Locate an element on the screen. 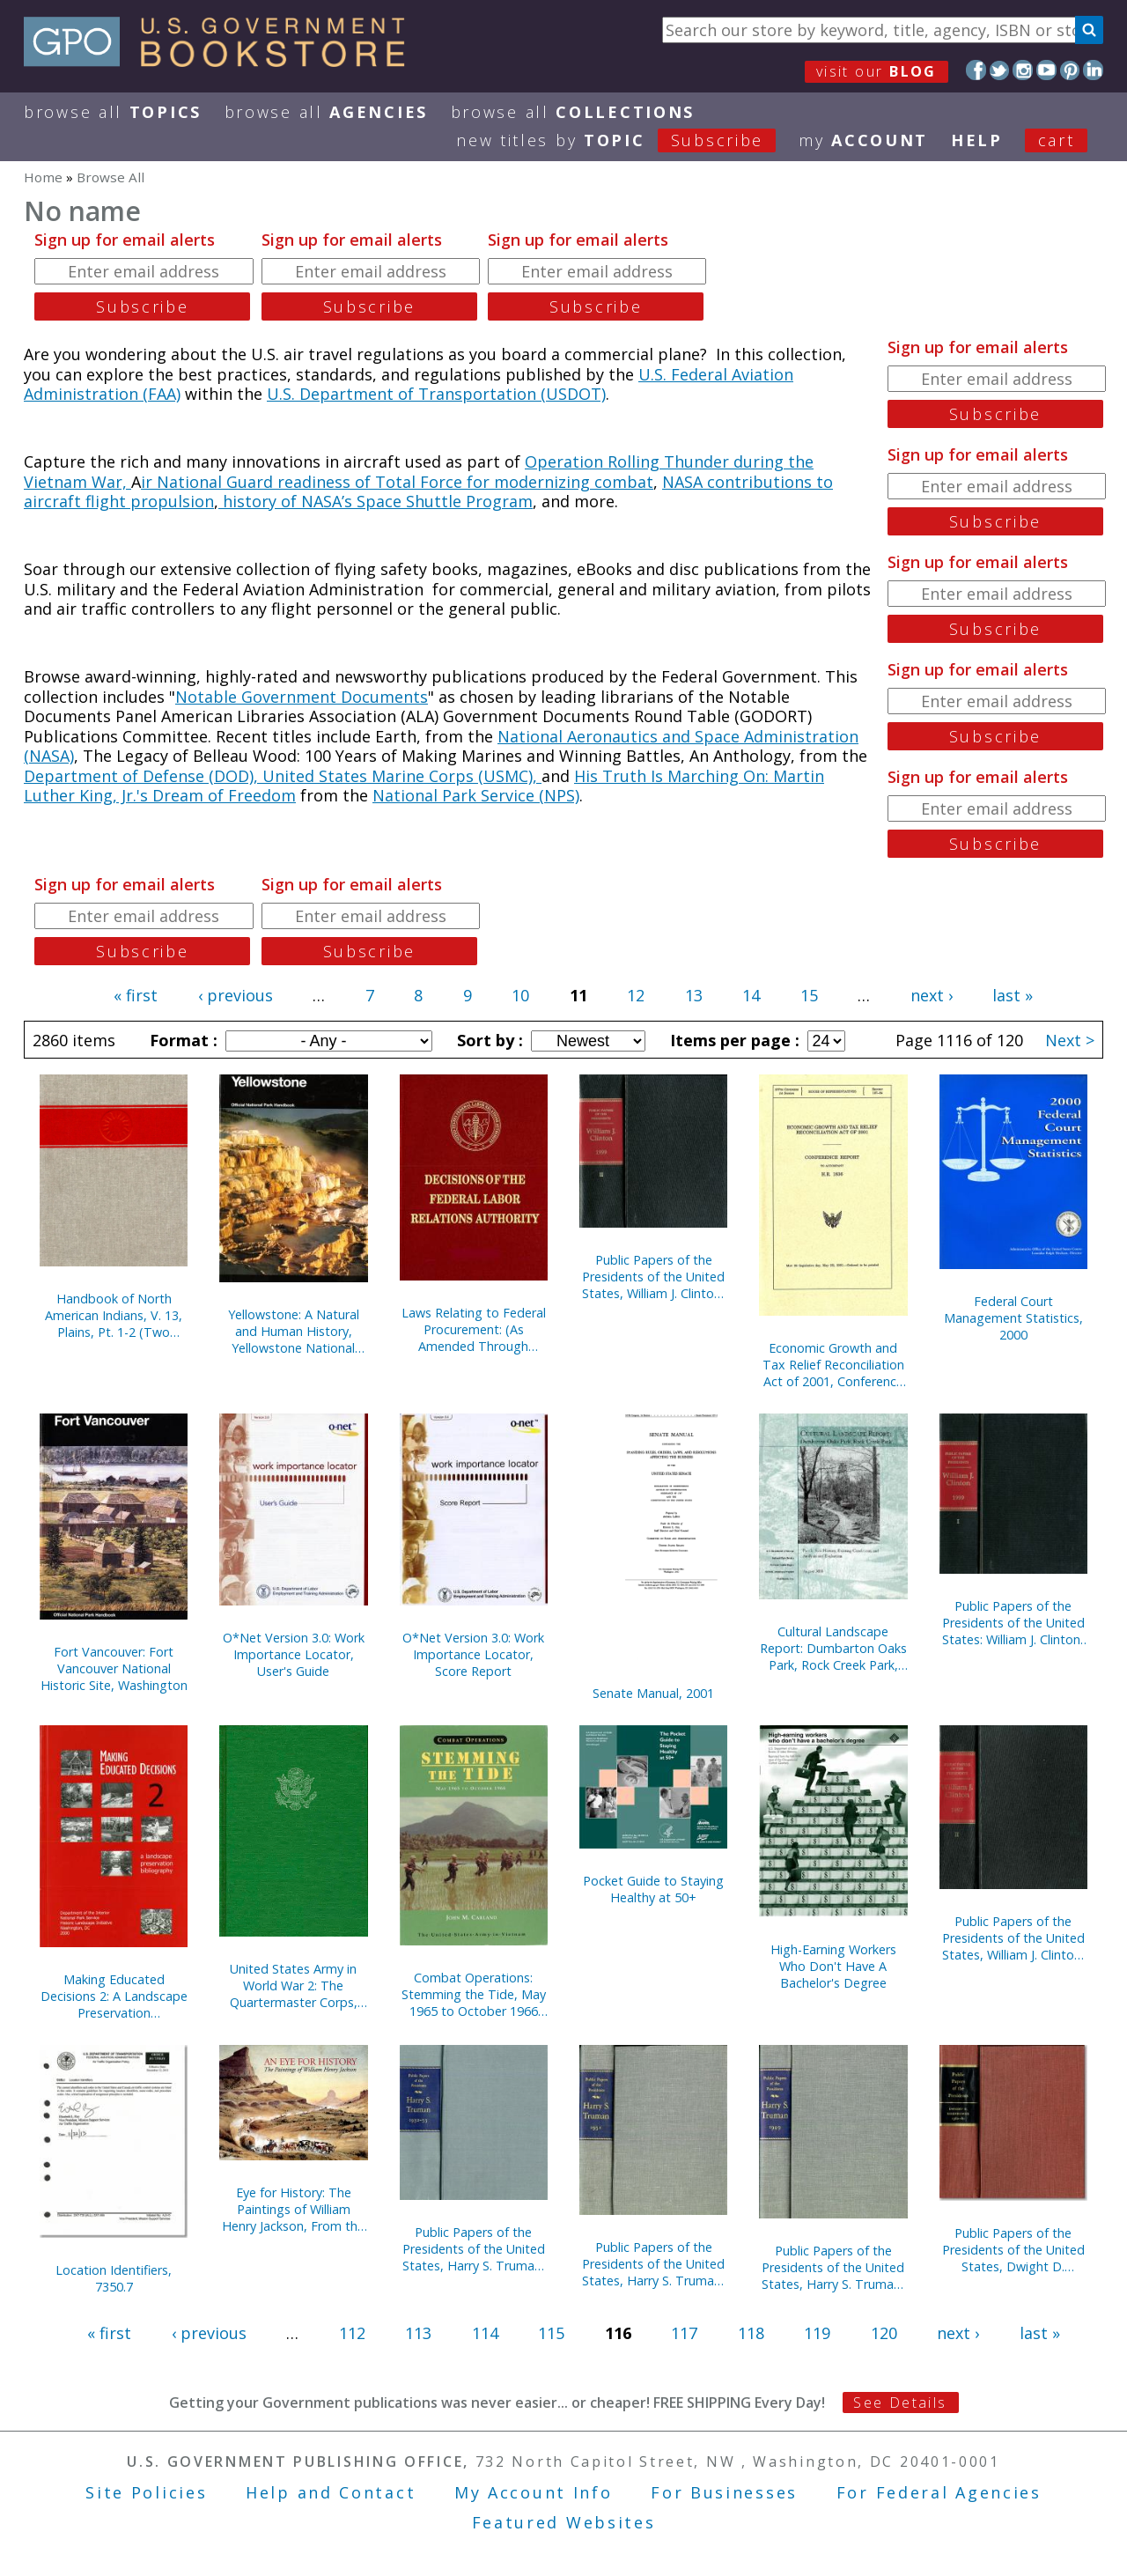 The width and height of the screenshot is (1127, 2576). Handbook of North American Indians, V. 13, Plains, Pt. 1-2 (Two Books) is located at coordinates (113, 1315).